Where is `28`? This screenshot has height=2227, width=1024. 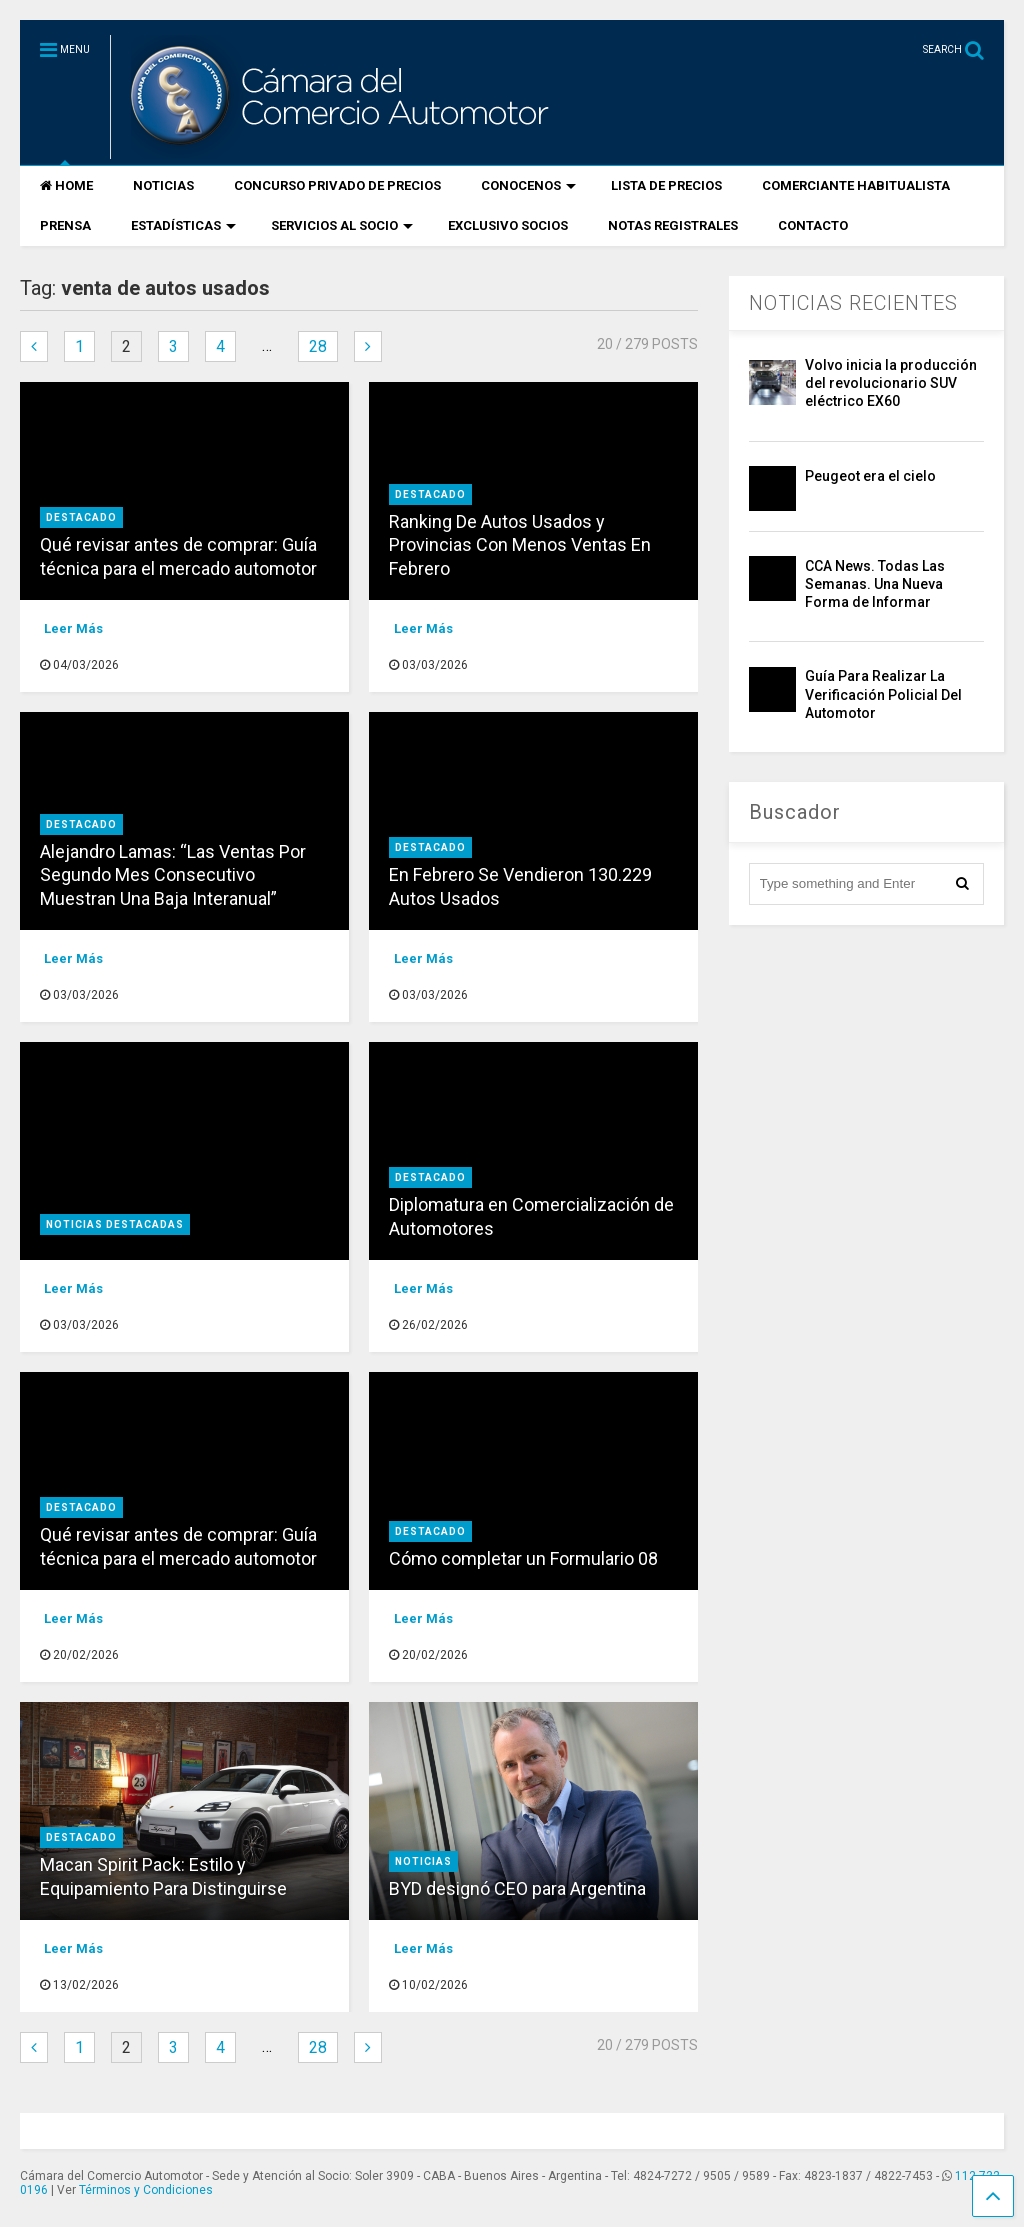 28 is located at coordinates (318, 346).